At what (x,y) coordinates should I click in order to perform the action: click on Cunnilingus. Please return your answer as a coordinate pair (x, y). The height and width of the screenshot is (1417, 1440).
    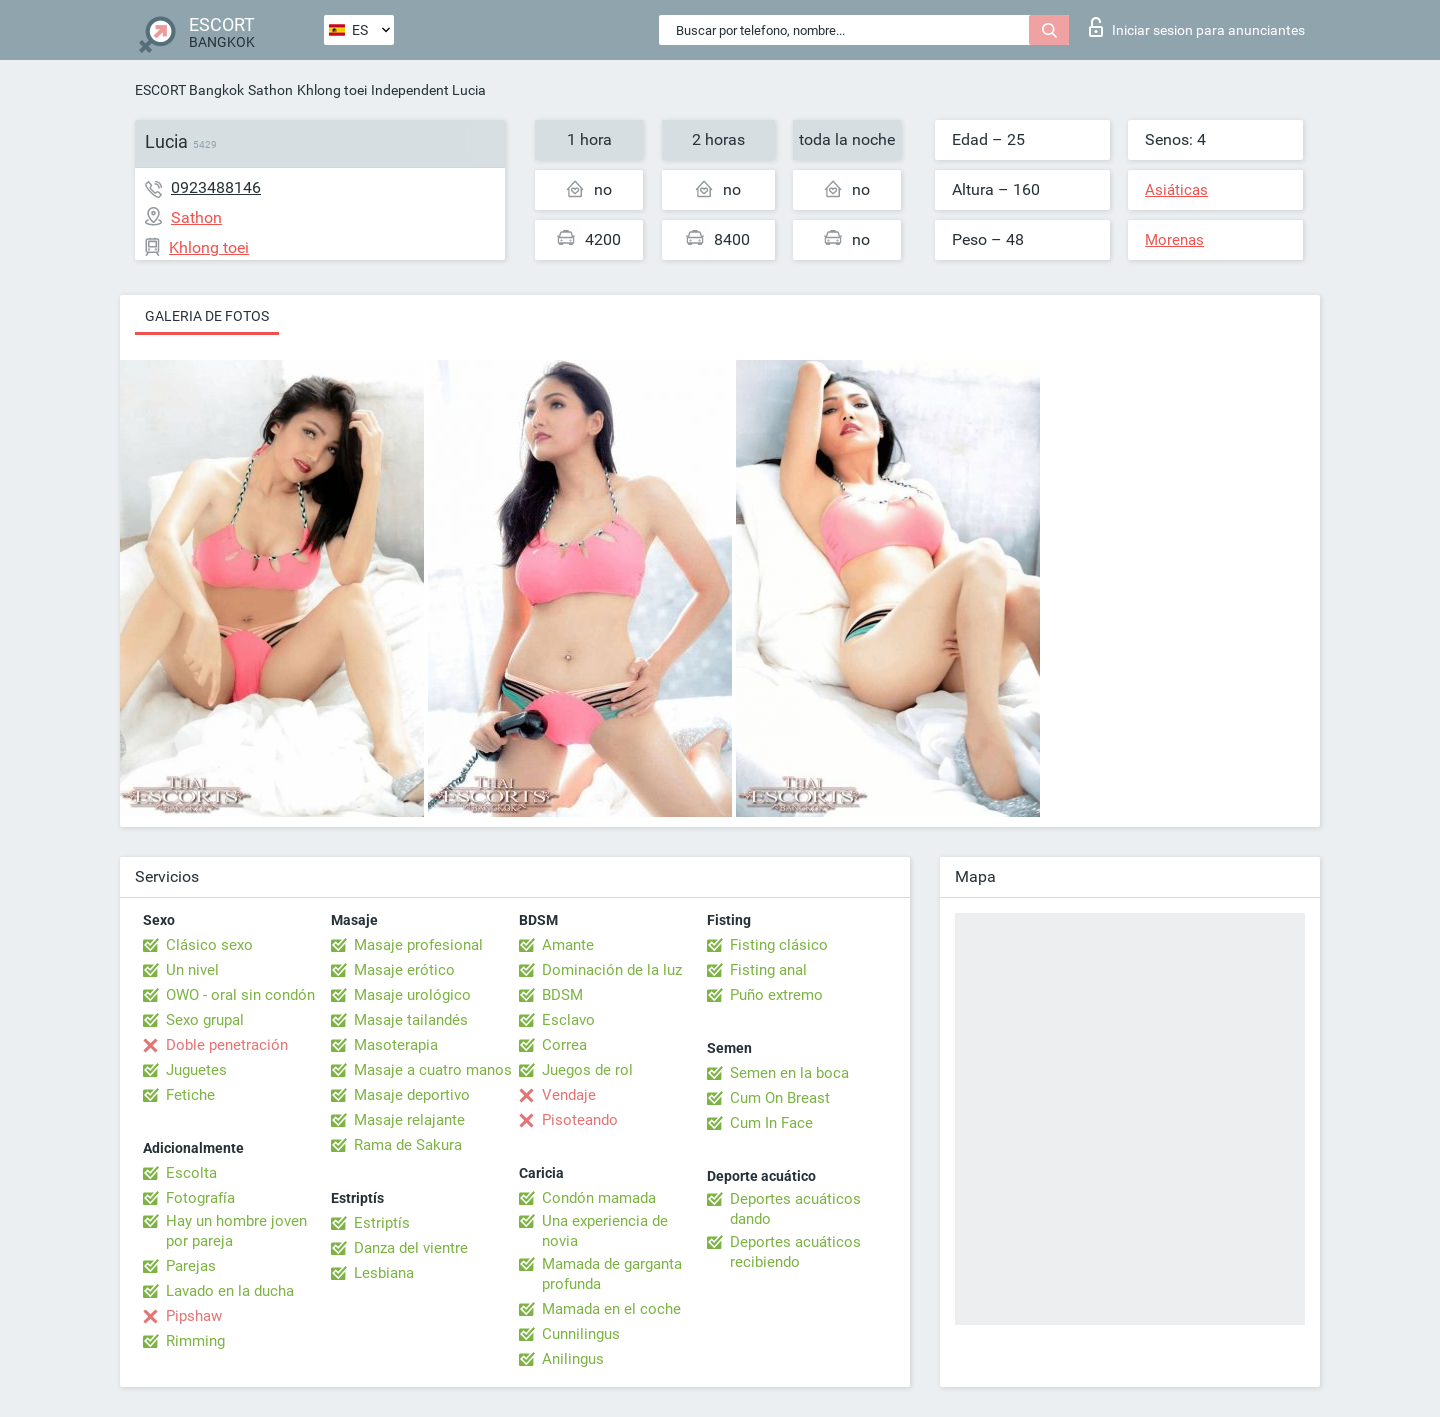
    Looking at the image, I should click on (581, 1334).